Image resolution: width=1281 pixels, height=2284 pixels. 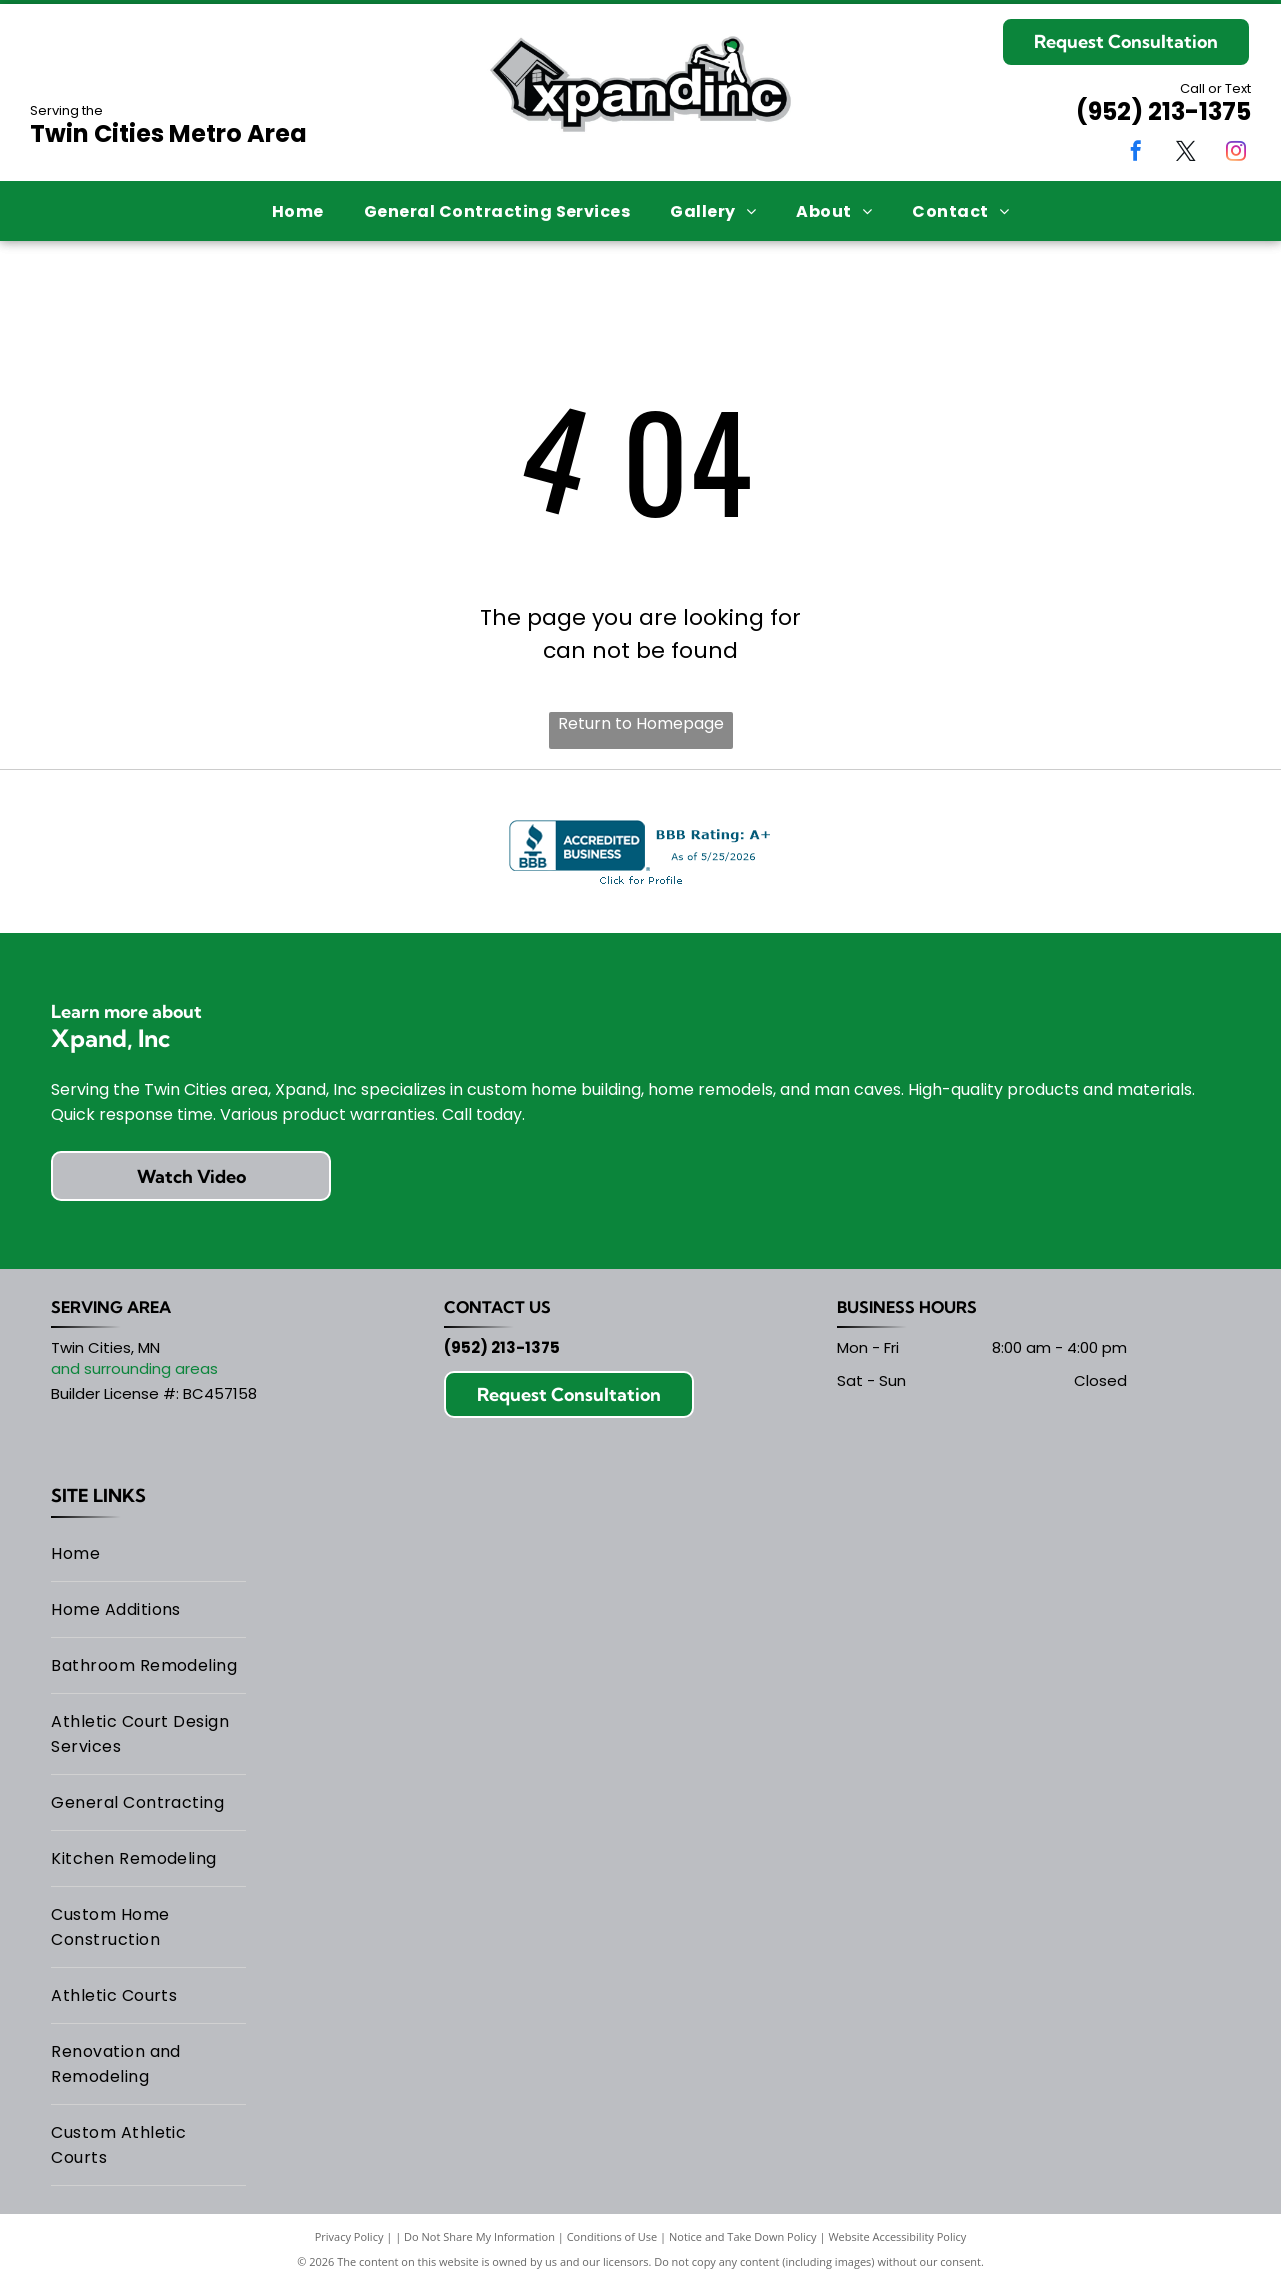 I want to click on and surrounding areas, so click(x=134, y=1368).